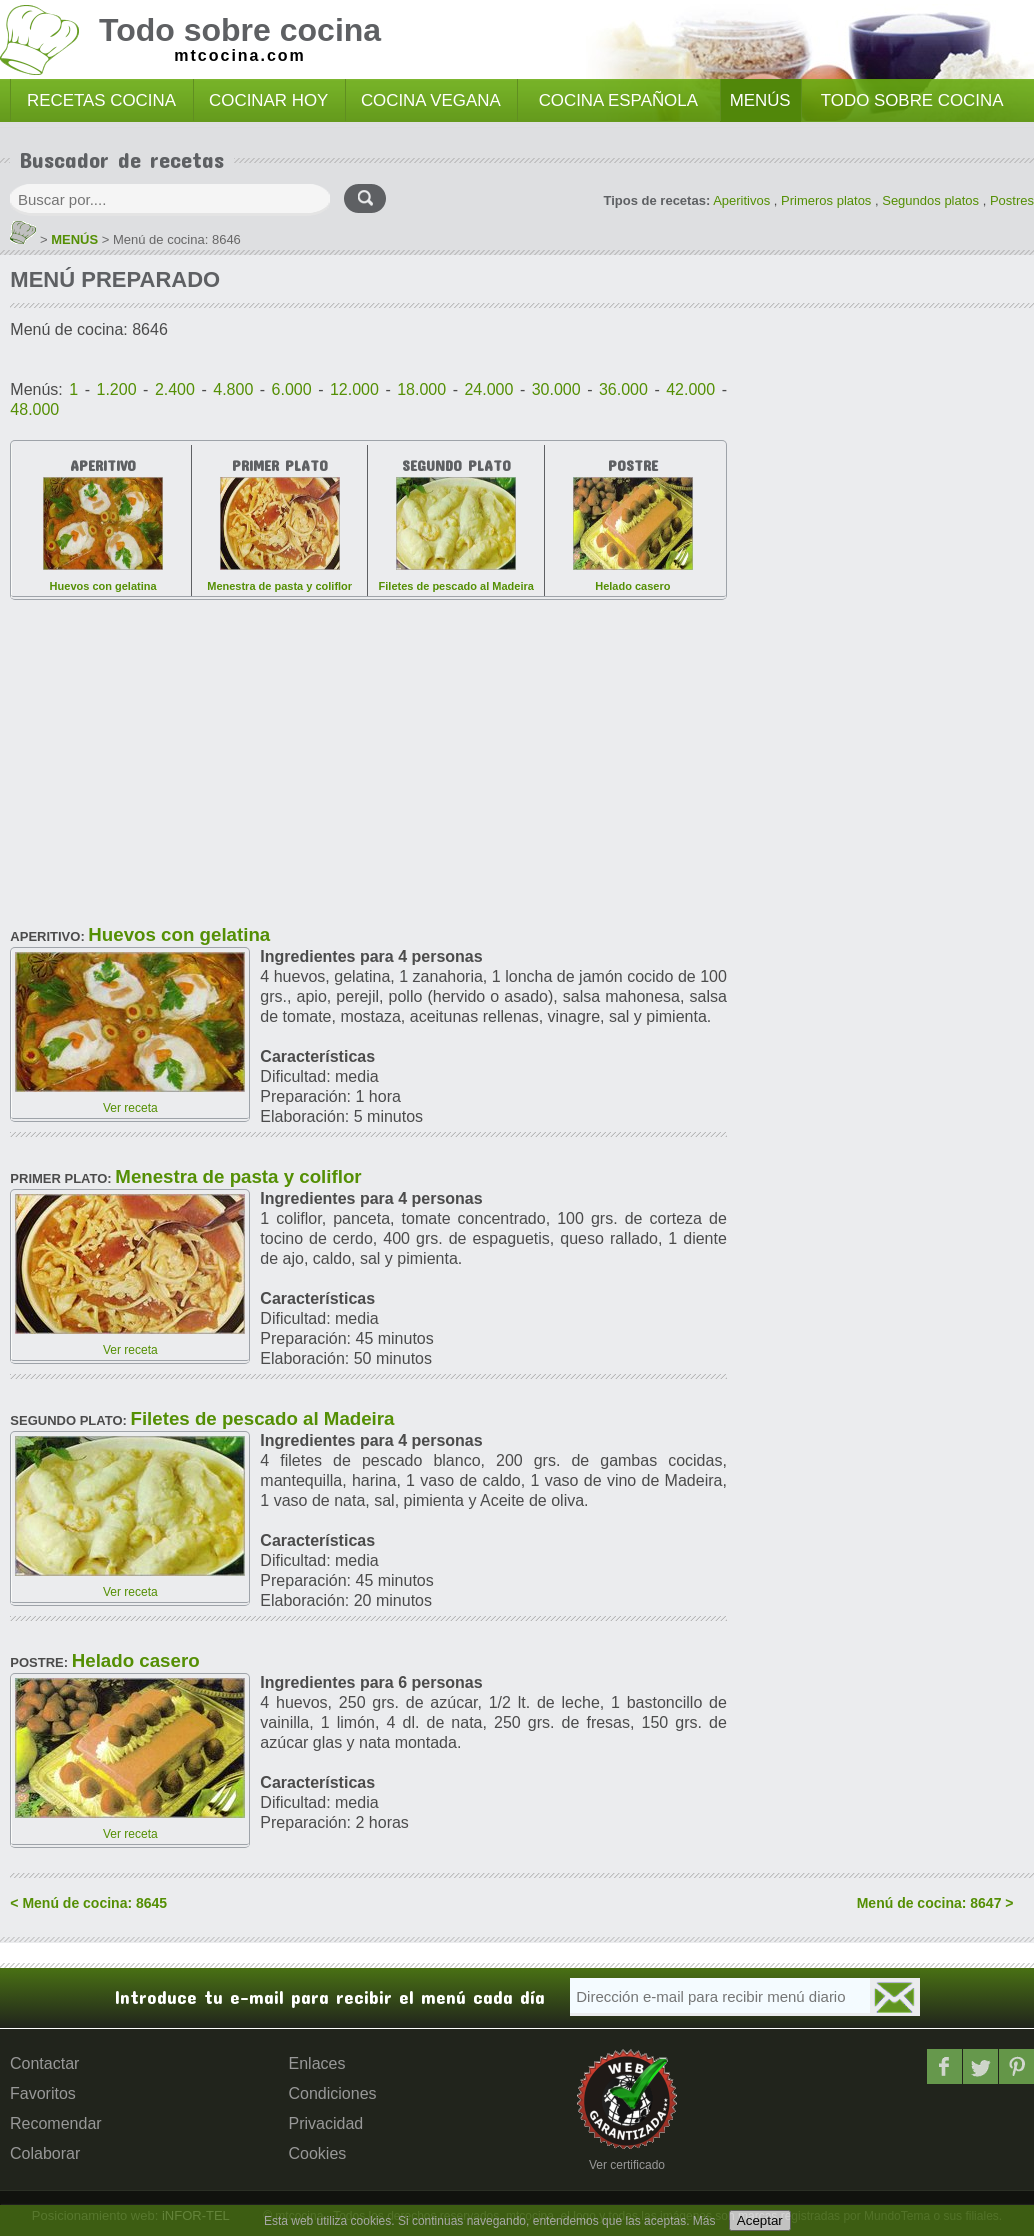 The width and height of the screenshot is (1034, 2236). I want to click on 24.000, so click(488, 389).